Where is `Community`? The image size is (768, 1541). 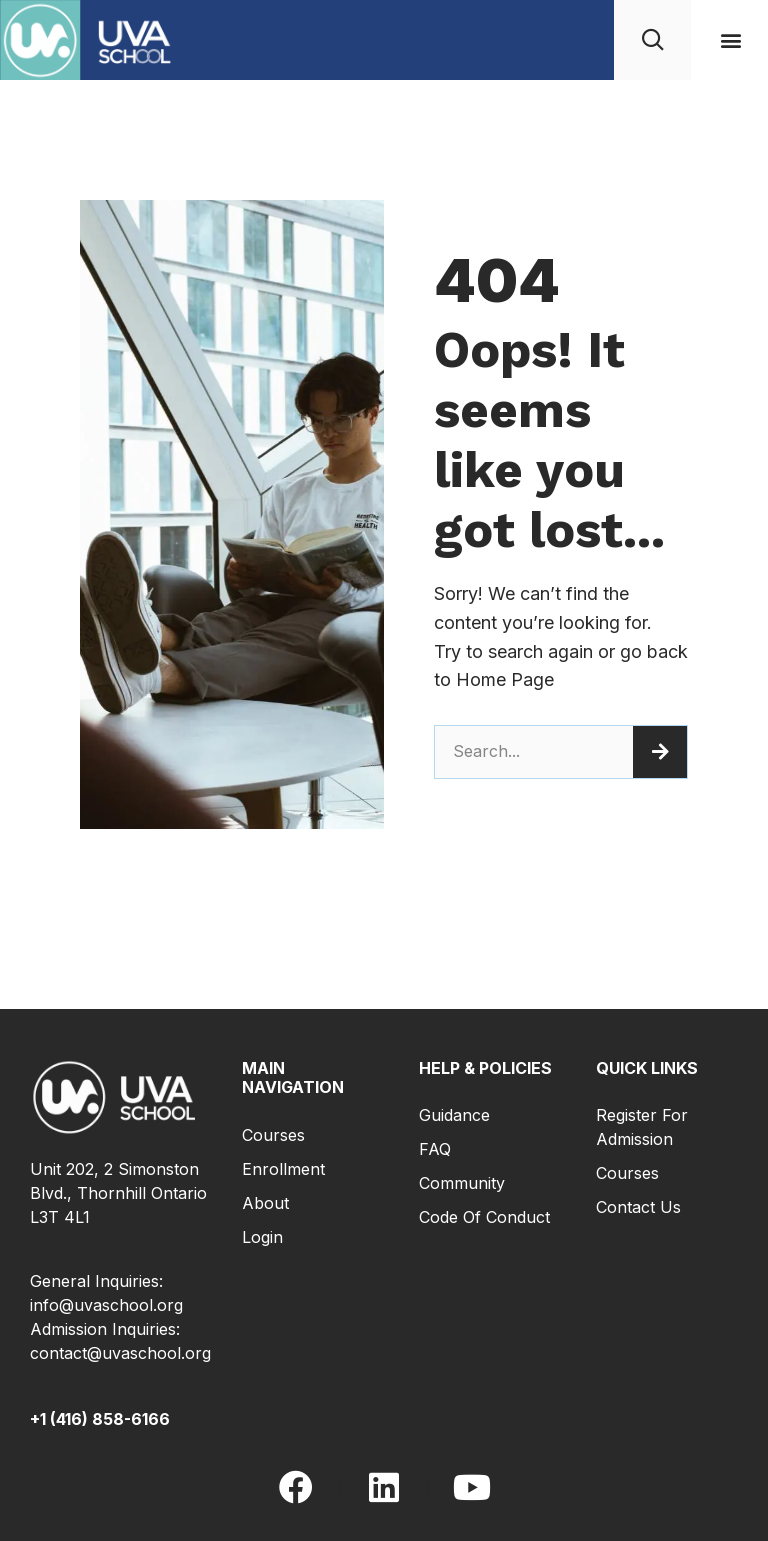
Community is located at coordinates (462, 1183).